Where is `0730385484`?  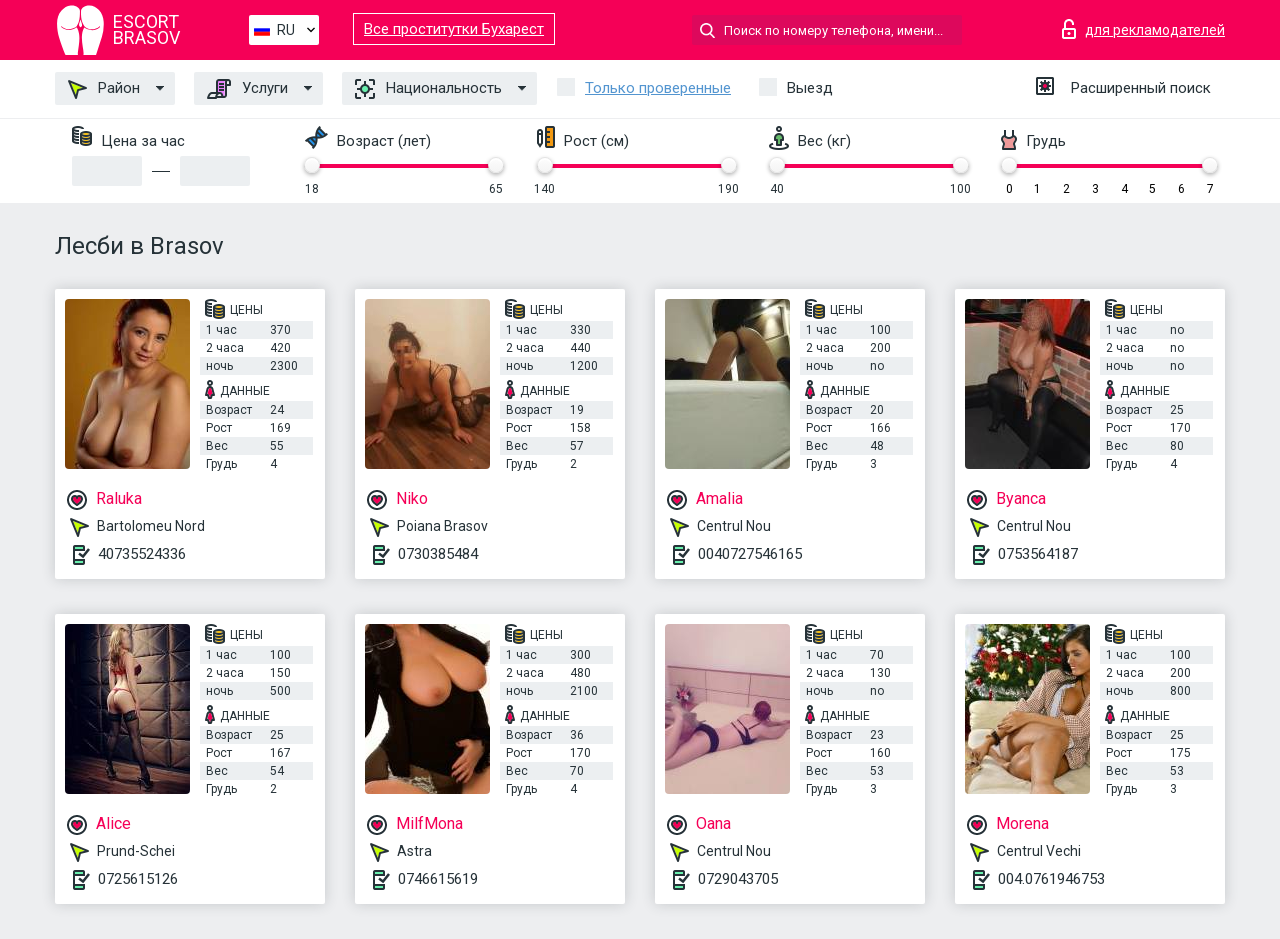 0730385484 is located at coordinates (438, 554).